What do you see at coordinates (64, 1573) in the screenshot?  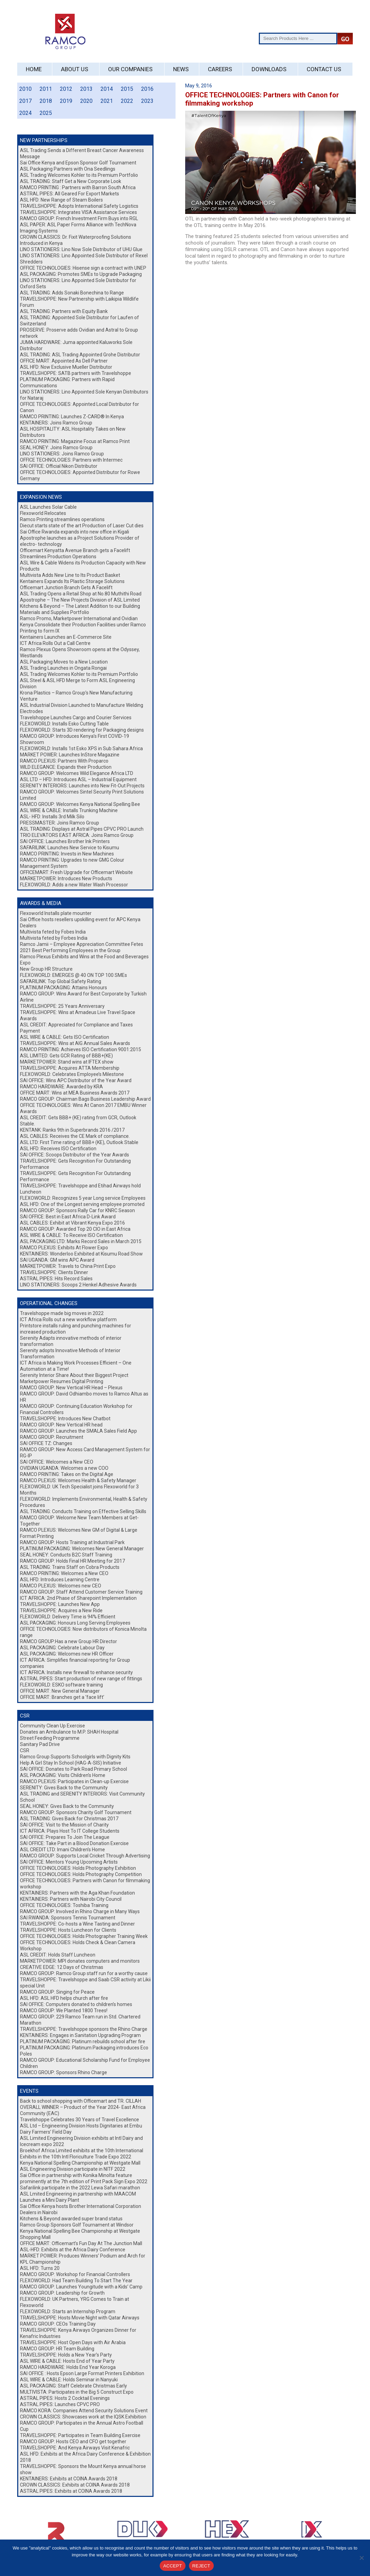 I see `RAMCO PRINTING: Welcomes a New CEO` at bounding box center [64, 1573].